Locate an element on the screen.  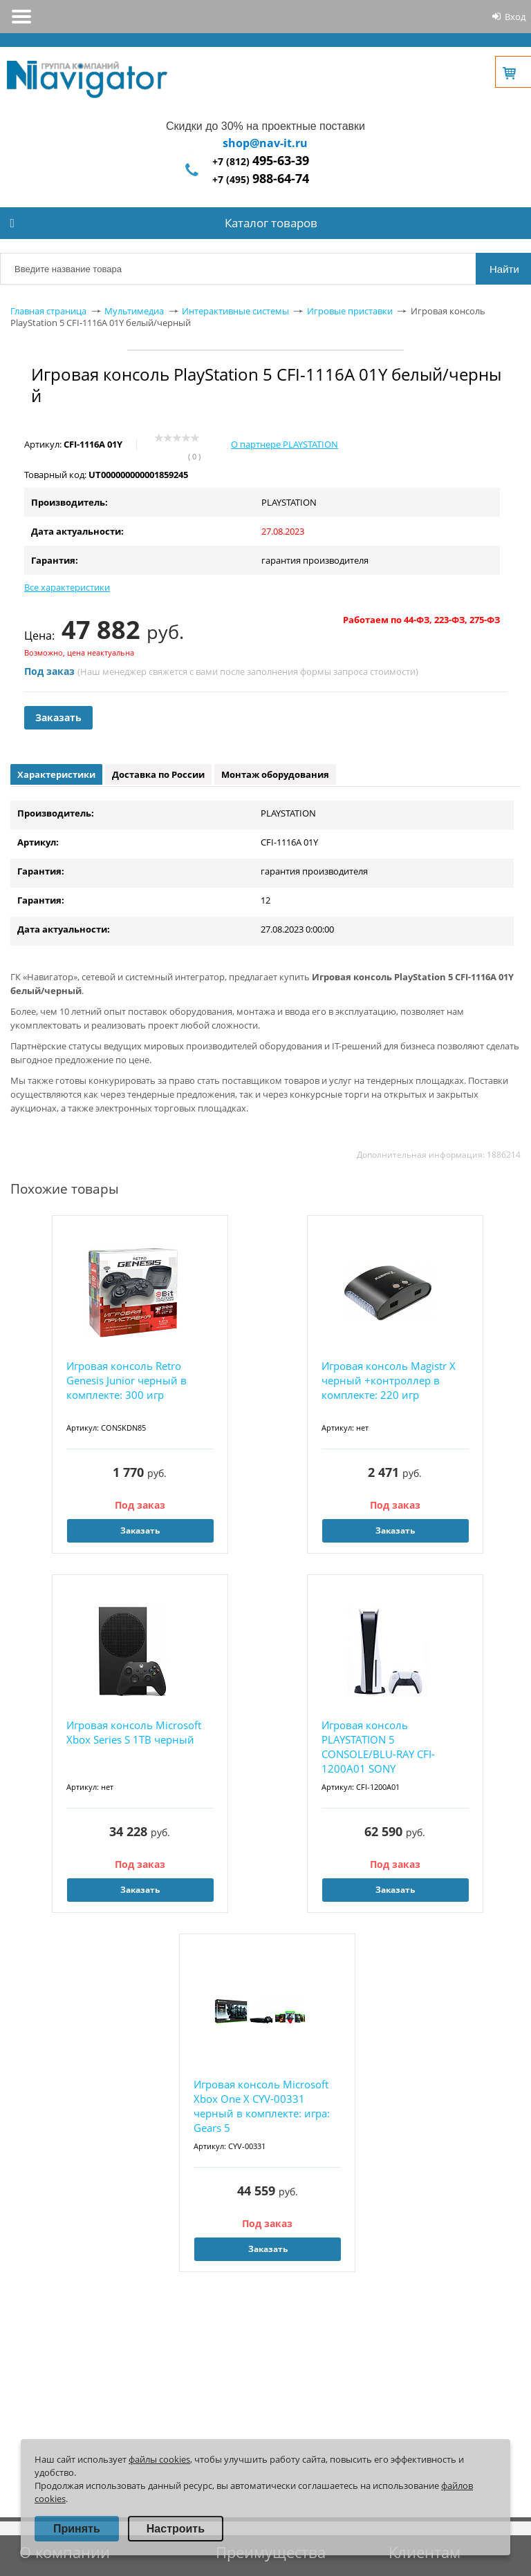
shop@nav-it.ru is located at coordinates (265, 143).